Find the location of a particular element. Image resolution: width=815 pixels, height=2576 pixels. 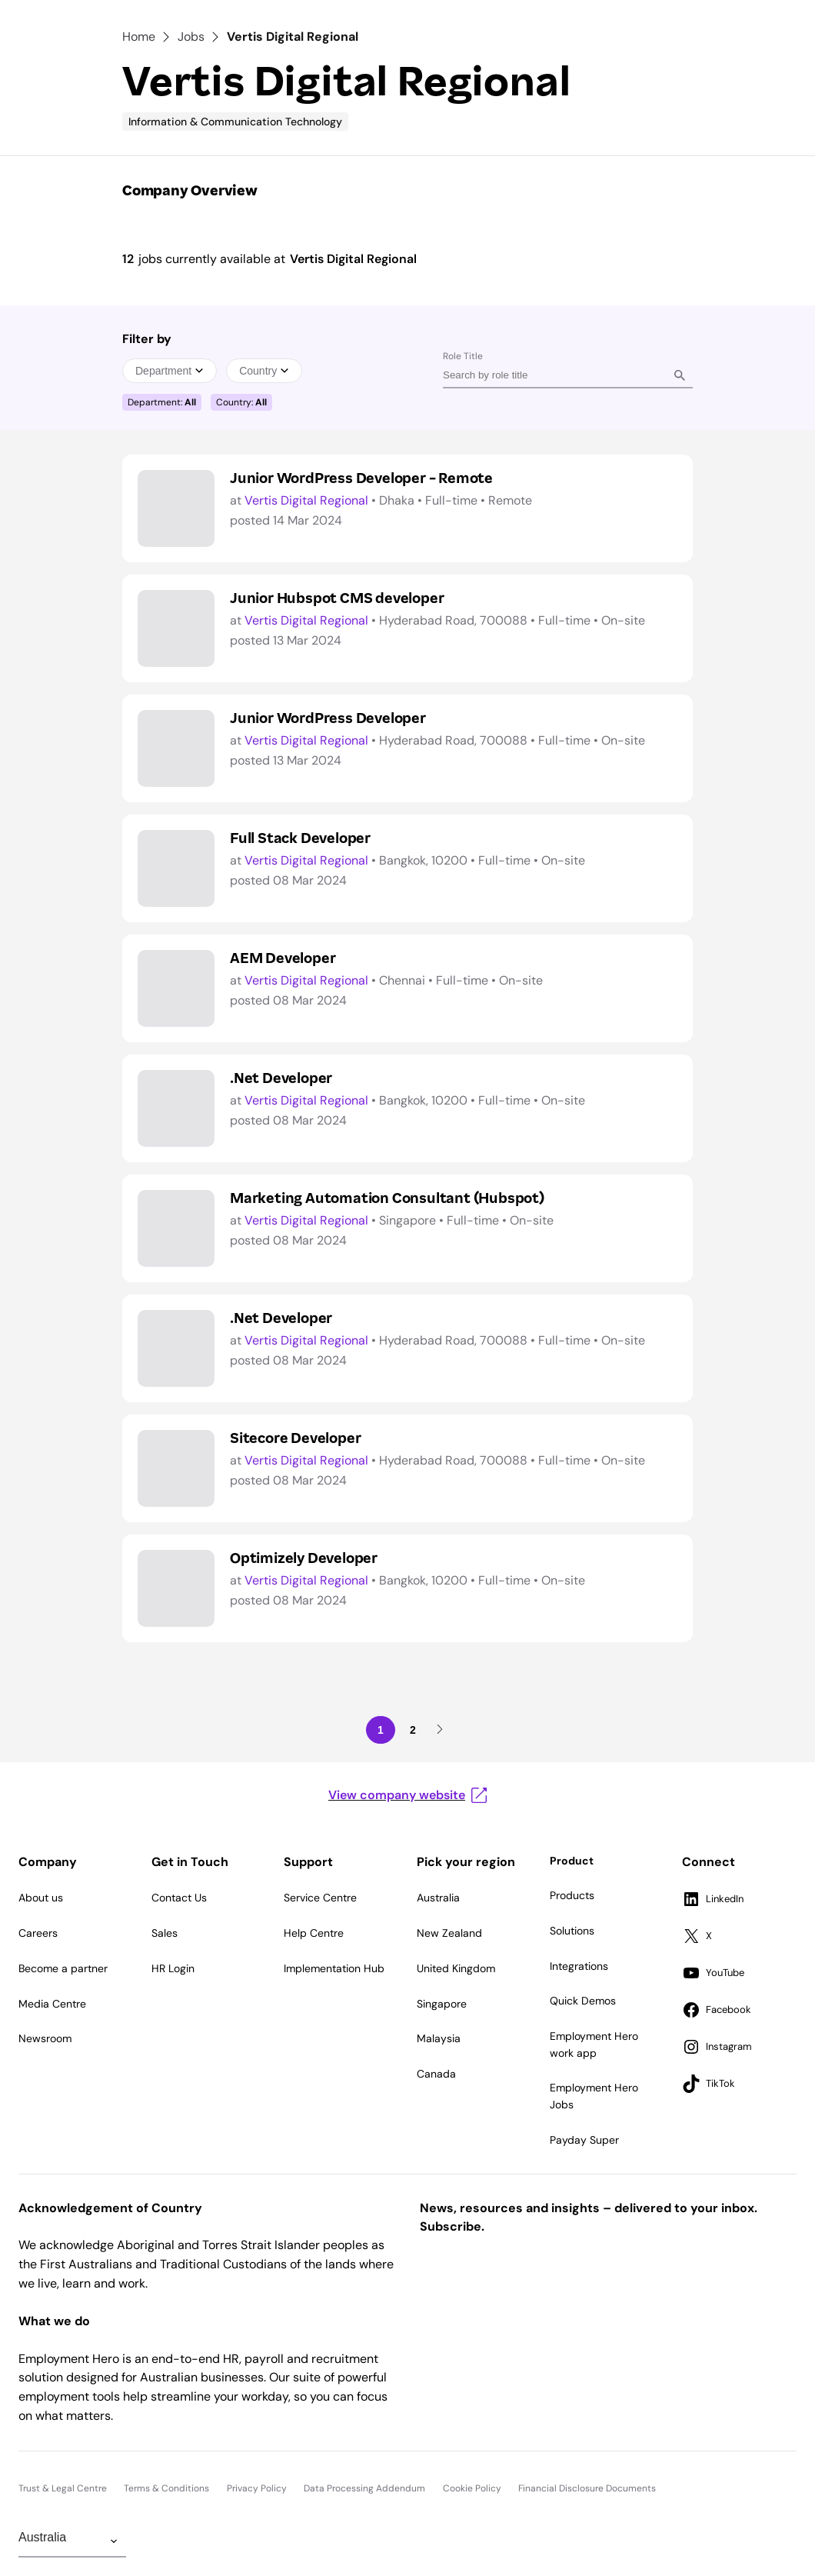

Newsroom is located at coordinates (45, 2038).